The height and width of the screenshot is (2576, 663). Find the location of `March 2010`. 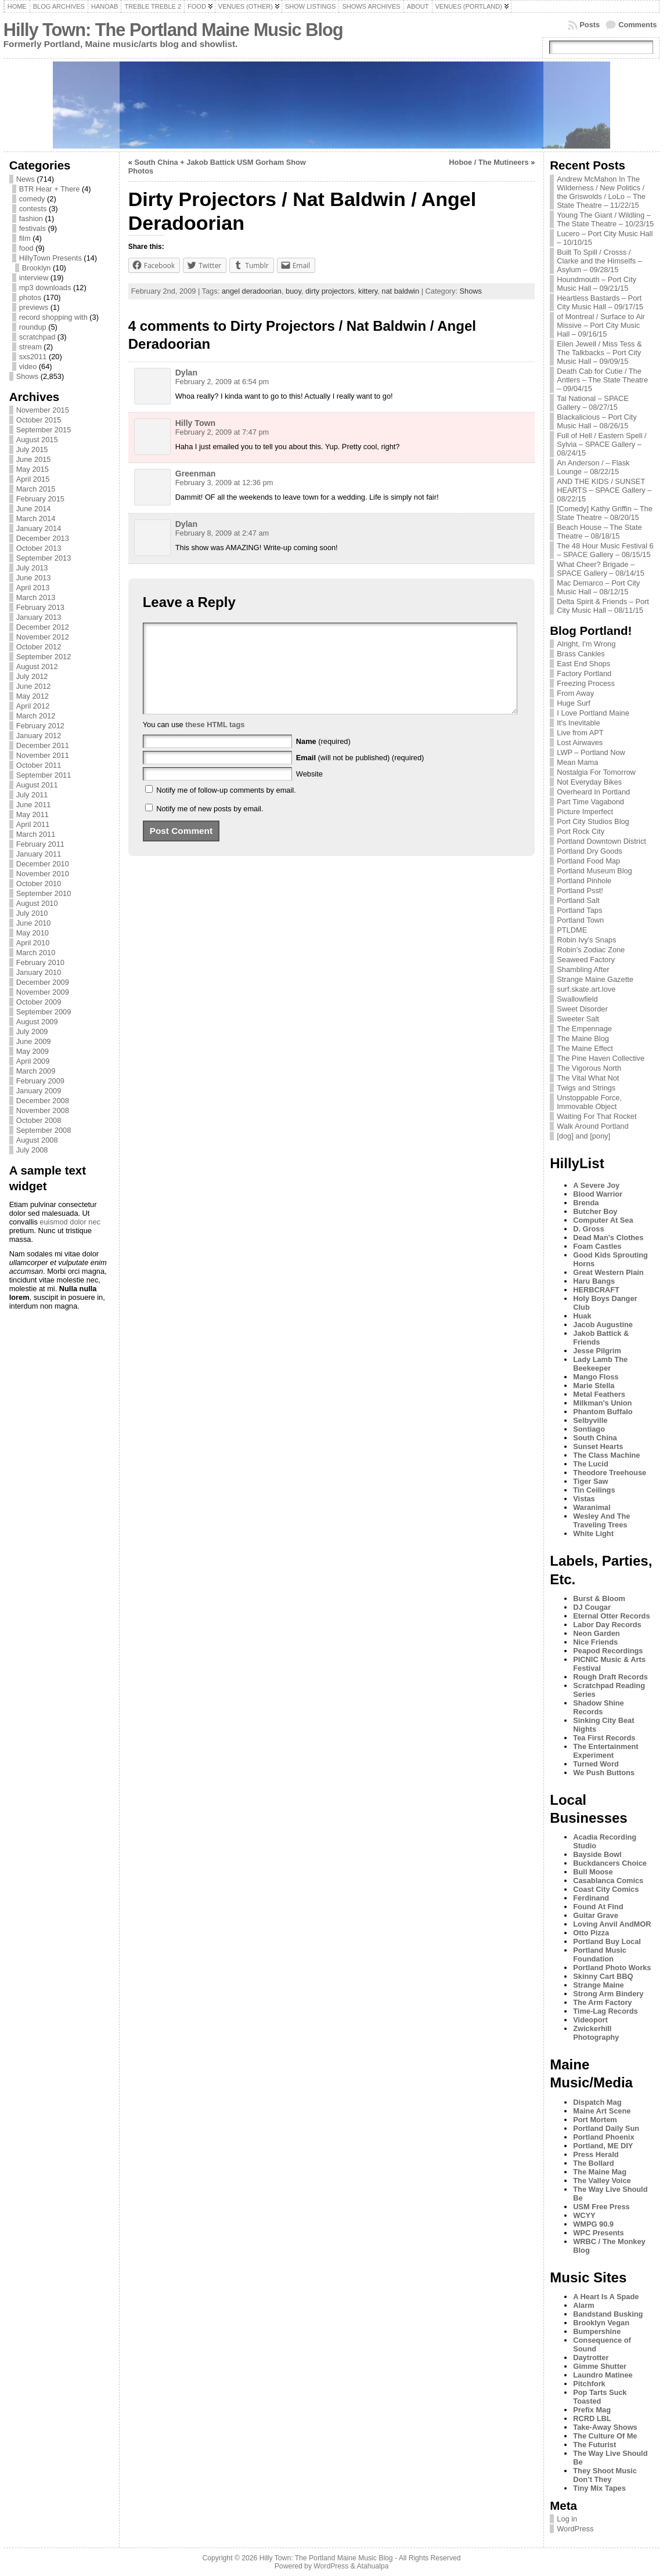

March 2010 is located at coordinates (36, 952).